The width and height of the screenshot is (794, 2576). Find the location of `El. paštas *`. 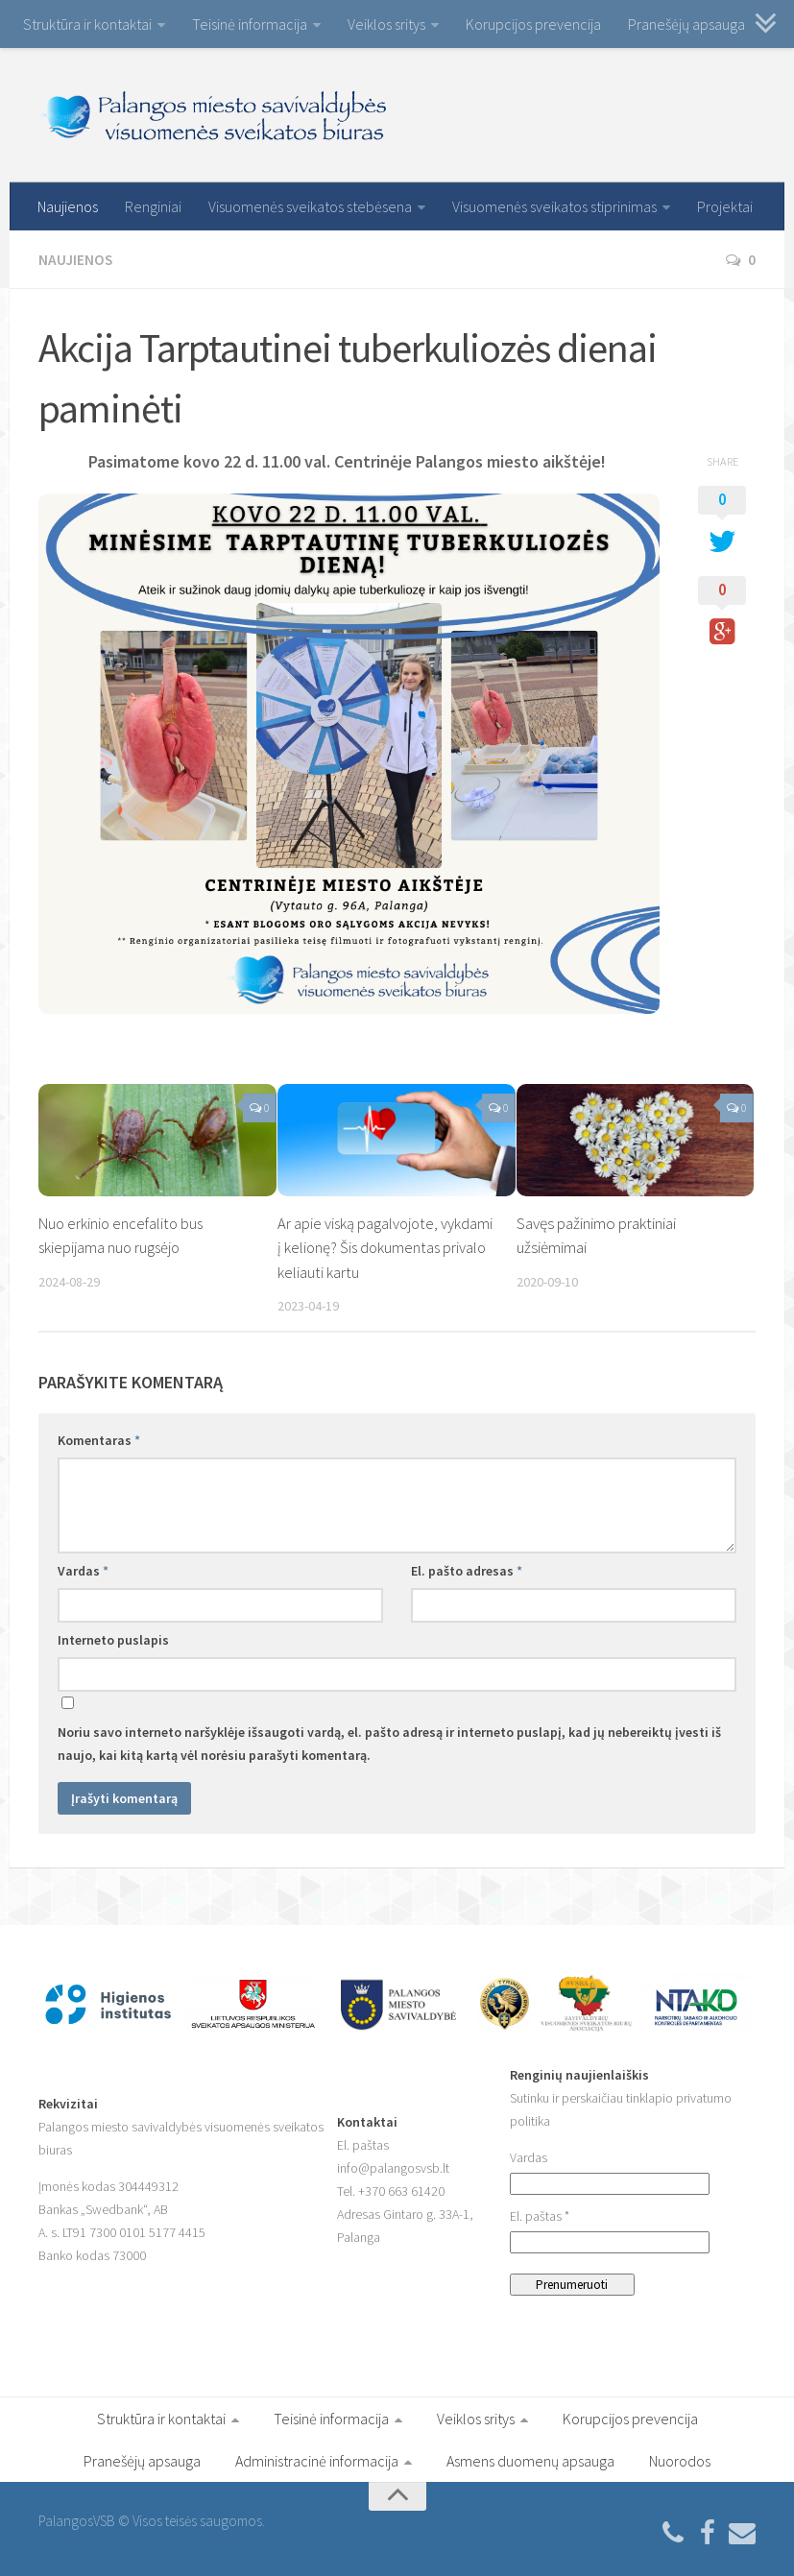

El. paštas * is located at coordinates (539, 2215).